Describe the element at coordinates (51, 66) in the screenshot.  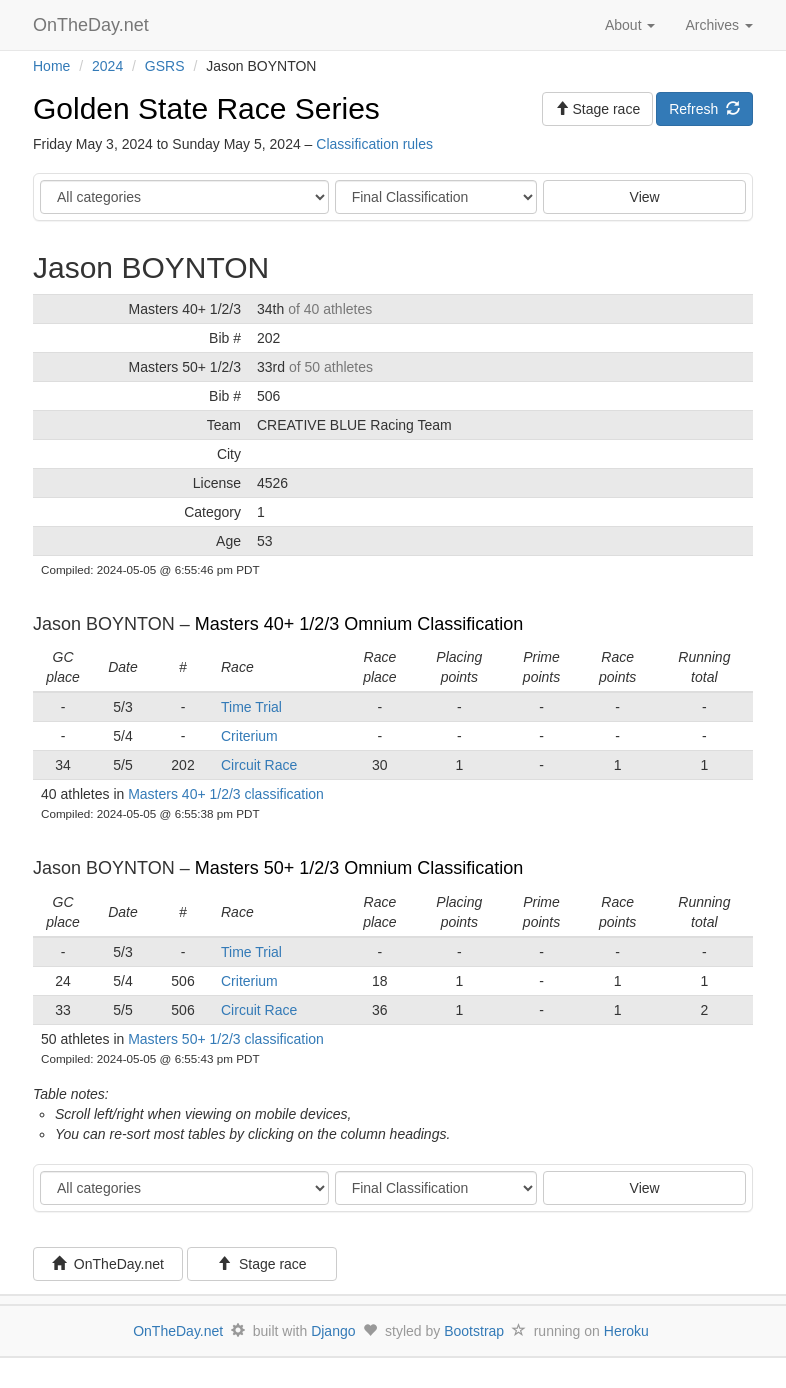
I see `Home` at that location.